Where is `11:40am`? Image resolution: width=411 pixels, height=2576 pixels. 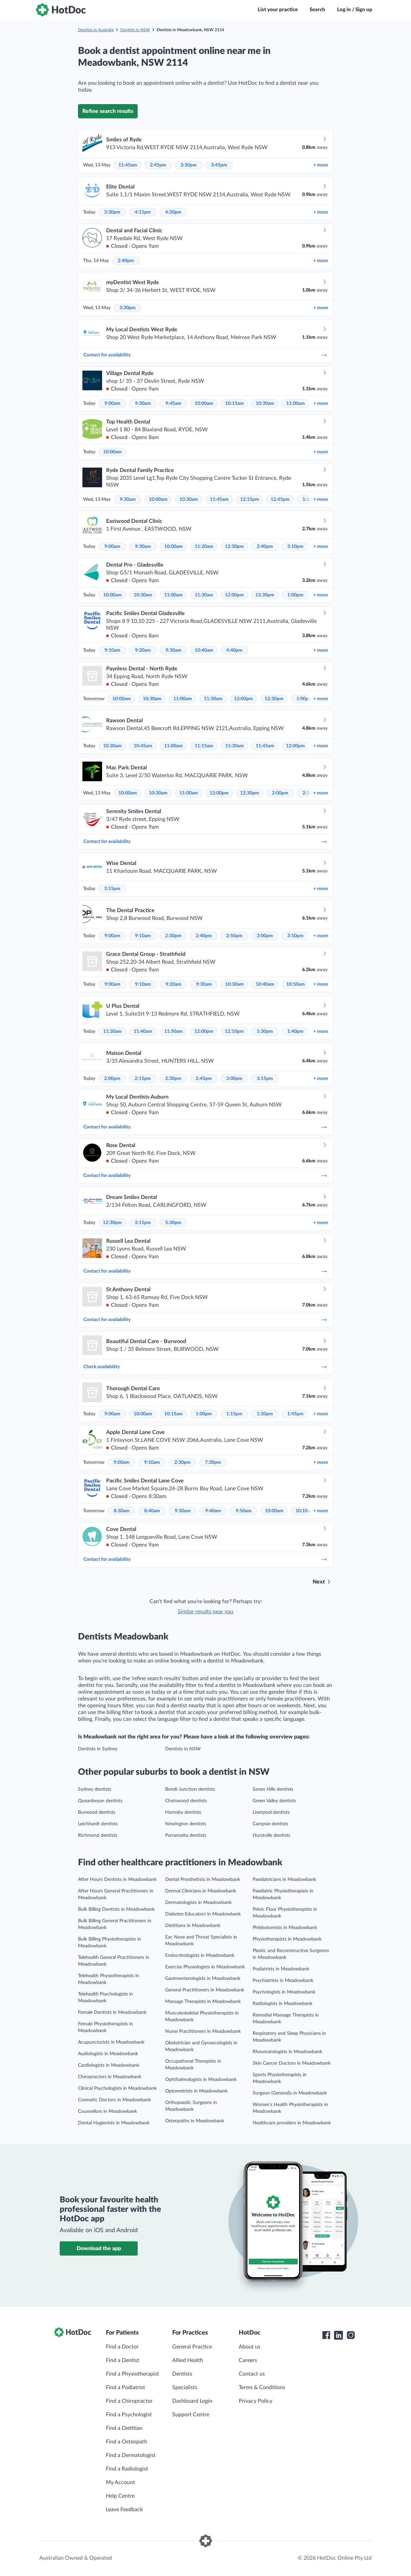 11:40am is located at coordinates (143, 1031).